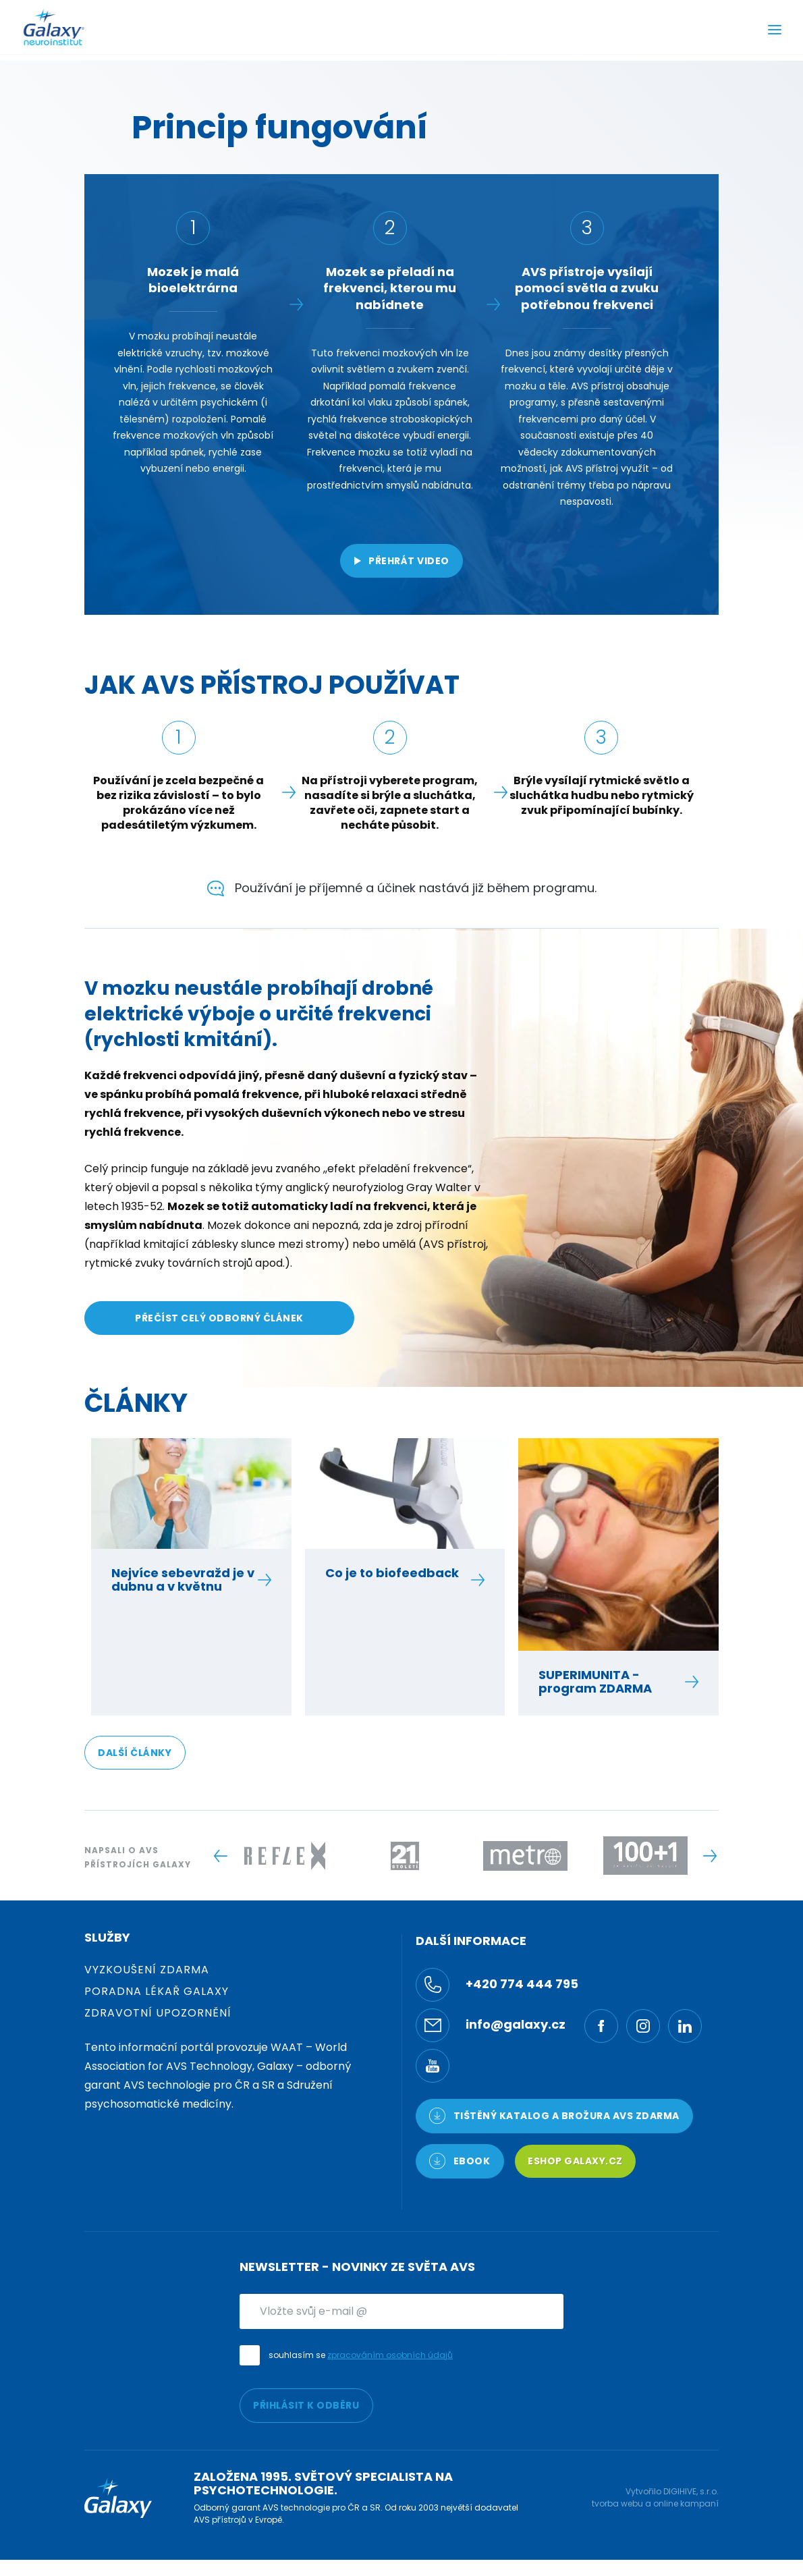 Image resolution: width=803 pixels, height=2576 pixels. What do you see at coordinates (284, 1856) in the screenshot?
I see `[Logo -]` at bounding box center [284, 1856].